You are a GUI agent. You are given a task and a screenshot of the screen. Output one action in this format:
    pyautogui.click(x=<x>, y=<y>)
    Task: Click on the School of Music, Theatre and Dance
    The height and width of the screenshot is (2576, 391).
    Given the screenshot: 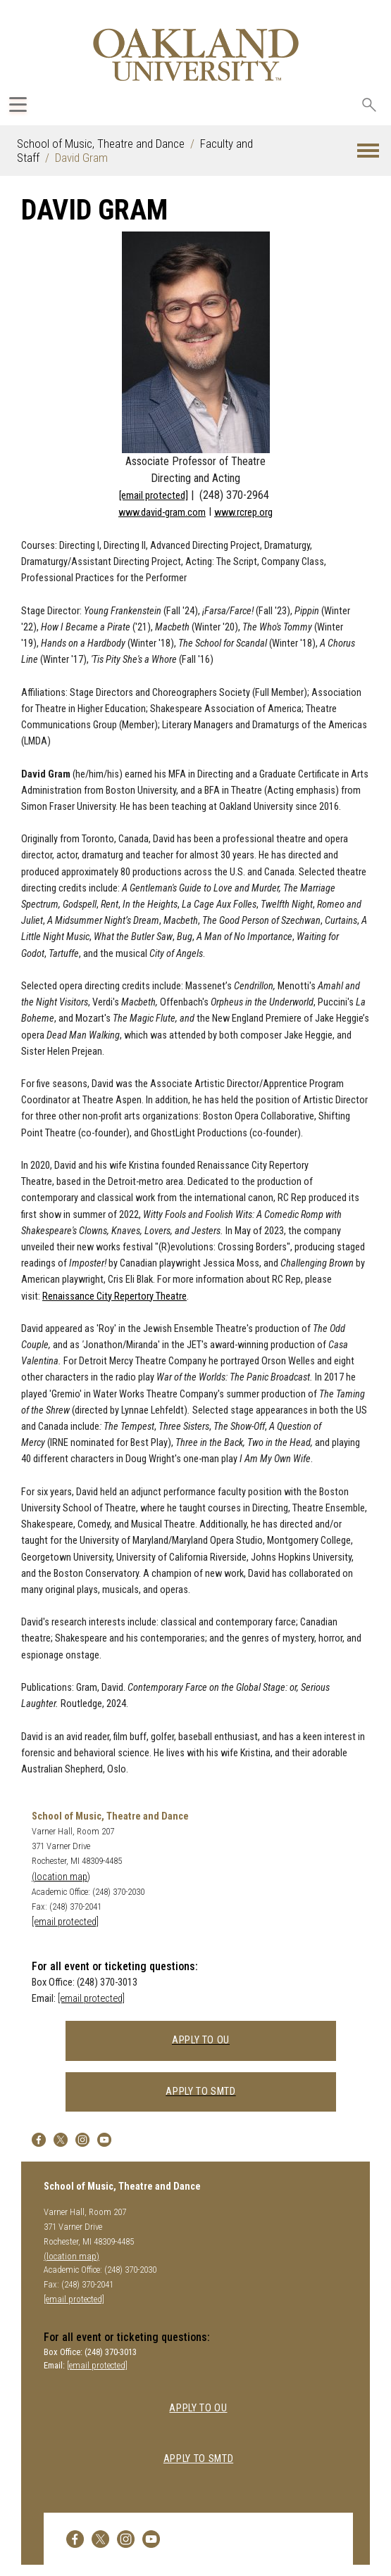 What is the action you would take?
    pyautogui.click(x=101, y=144)
    